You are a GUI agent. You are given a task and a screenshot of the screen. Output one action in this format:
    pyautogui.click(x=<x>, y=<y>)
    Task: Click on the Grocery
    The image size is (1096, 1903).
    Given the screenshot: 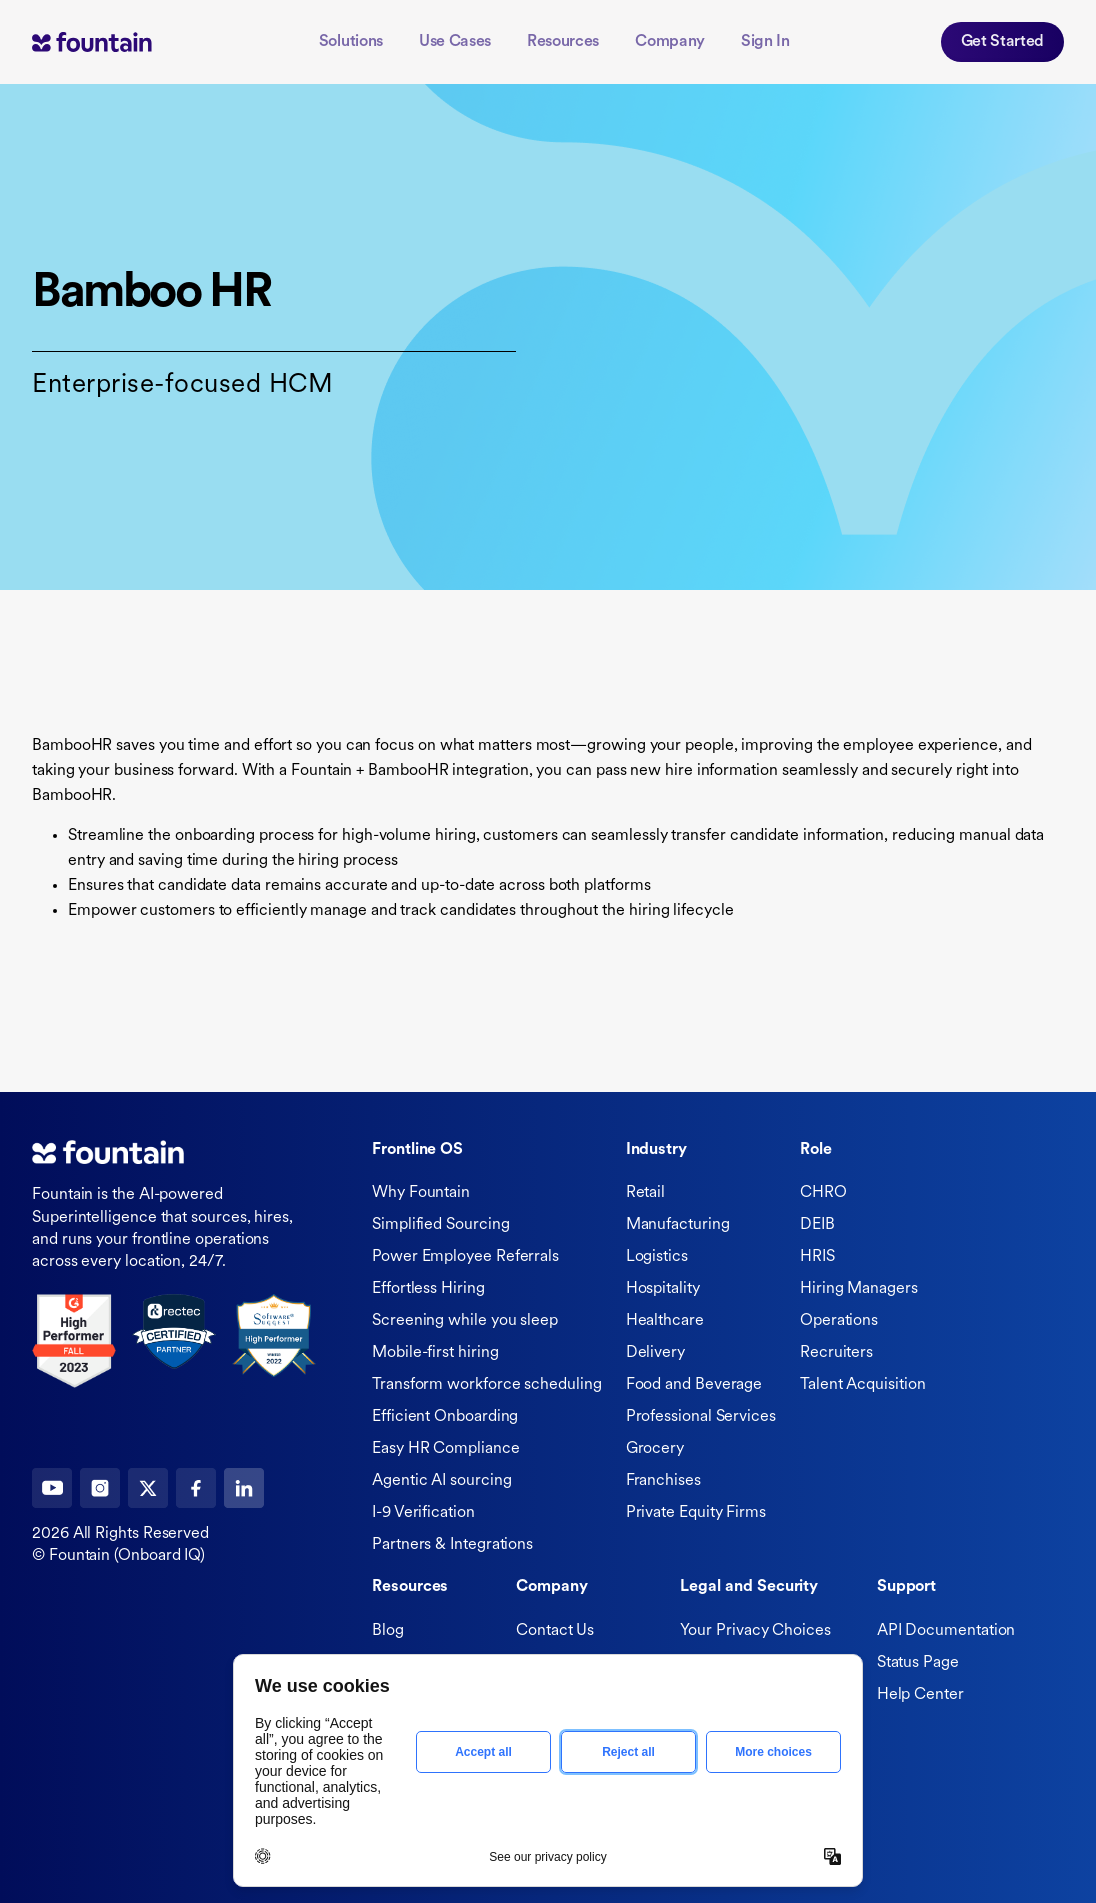 What is the action you would take?
    pyautogui.click(x=655, y=1449)
    